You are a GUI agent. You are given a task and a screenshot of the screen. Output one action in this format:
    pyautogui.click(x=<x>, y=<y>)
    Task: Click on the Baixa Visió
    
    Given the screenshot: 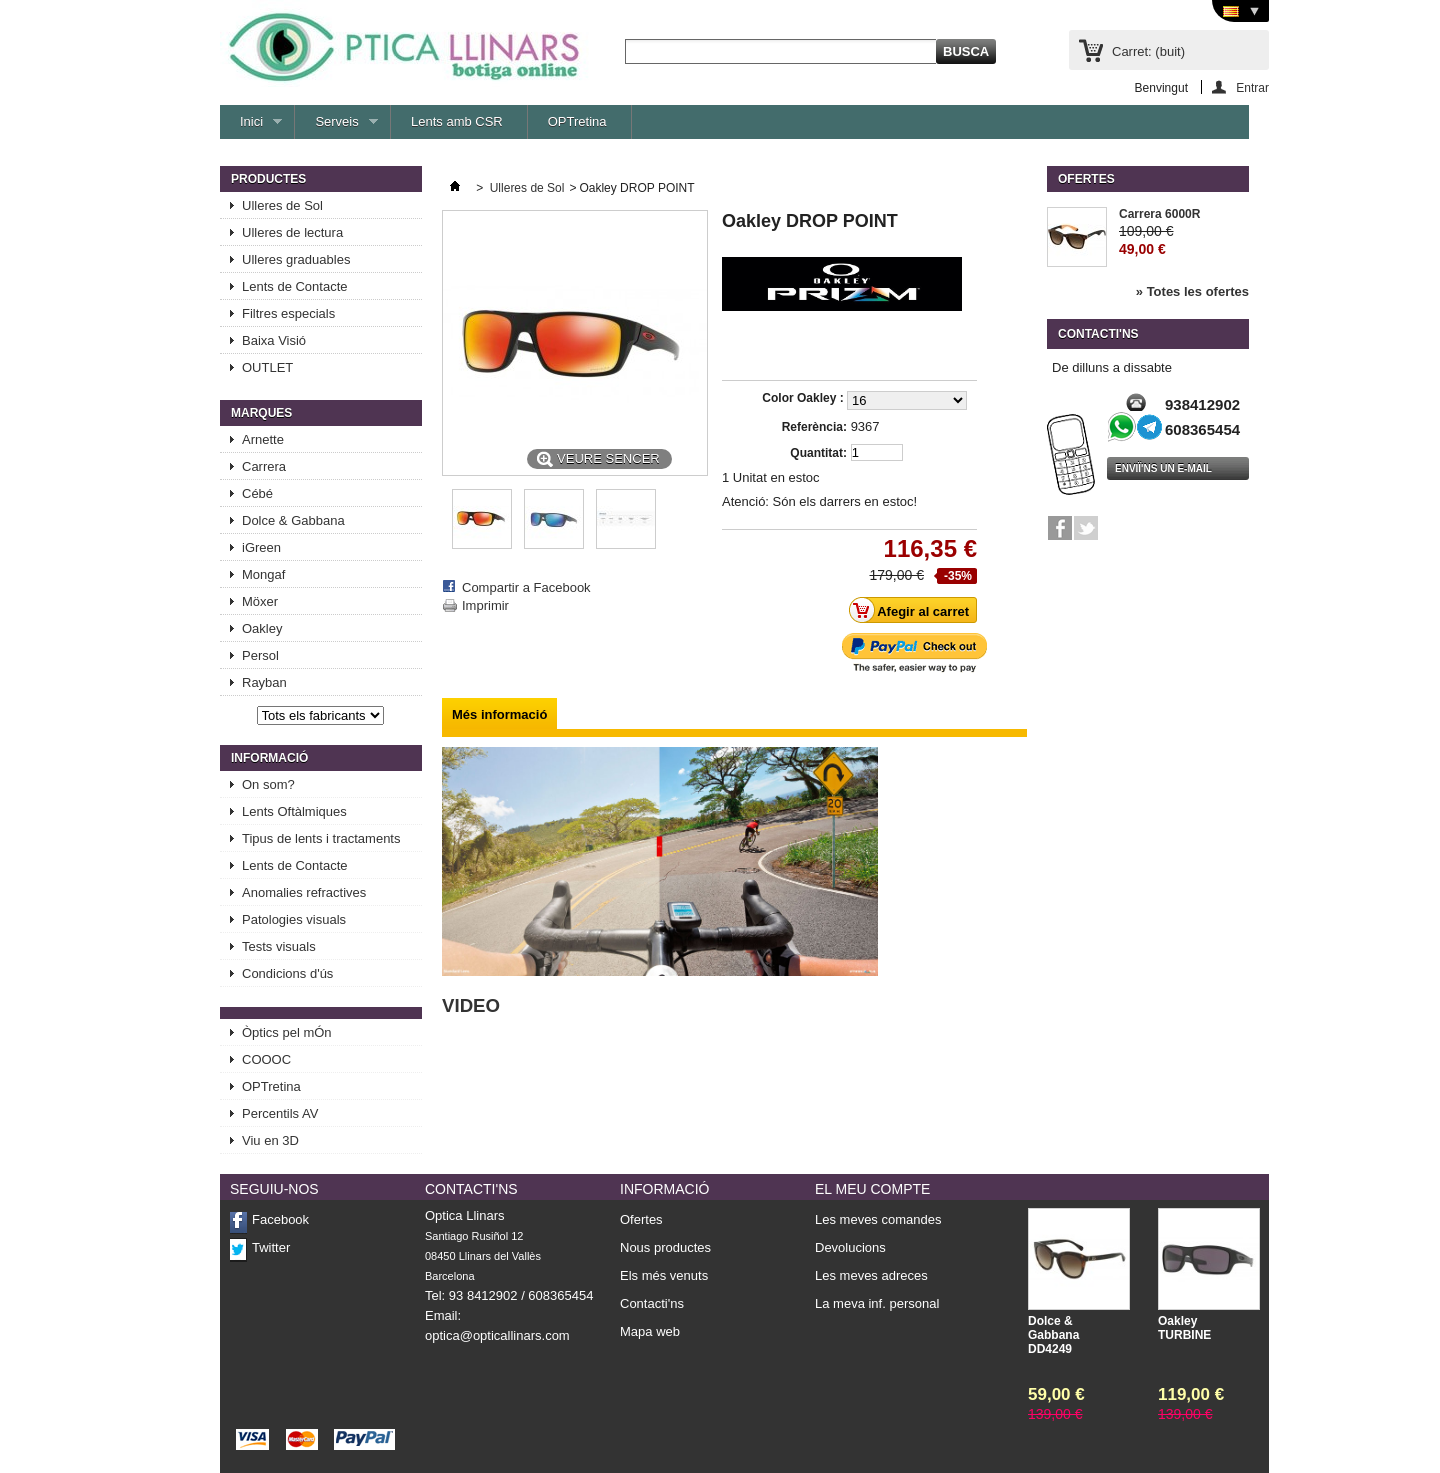 What is the action you would take?
    pyautogui.click(x=274, y=340)
    